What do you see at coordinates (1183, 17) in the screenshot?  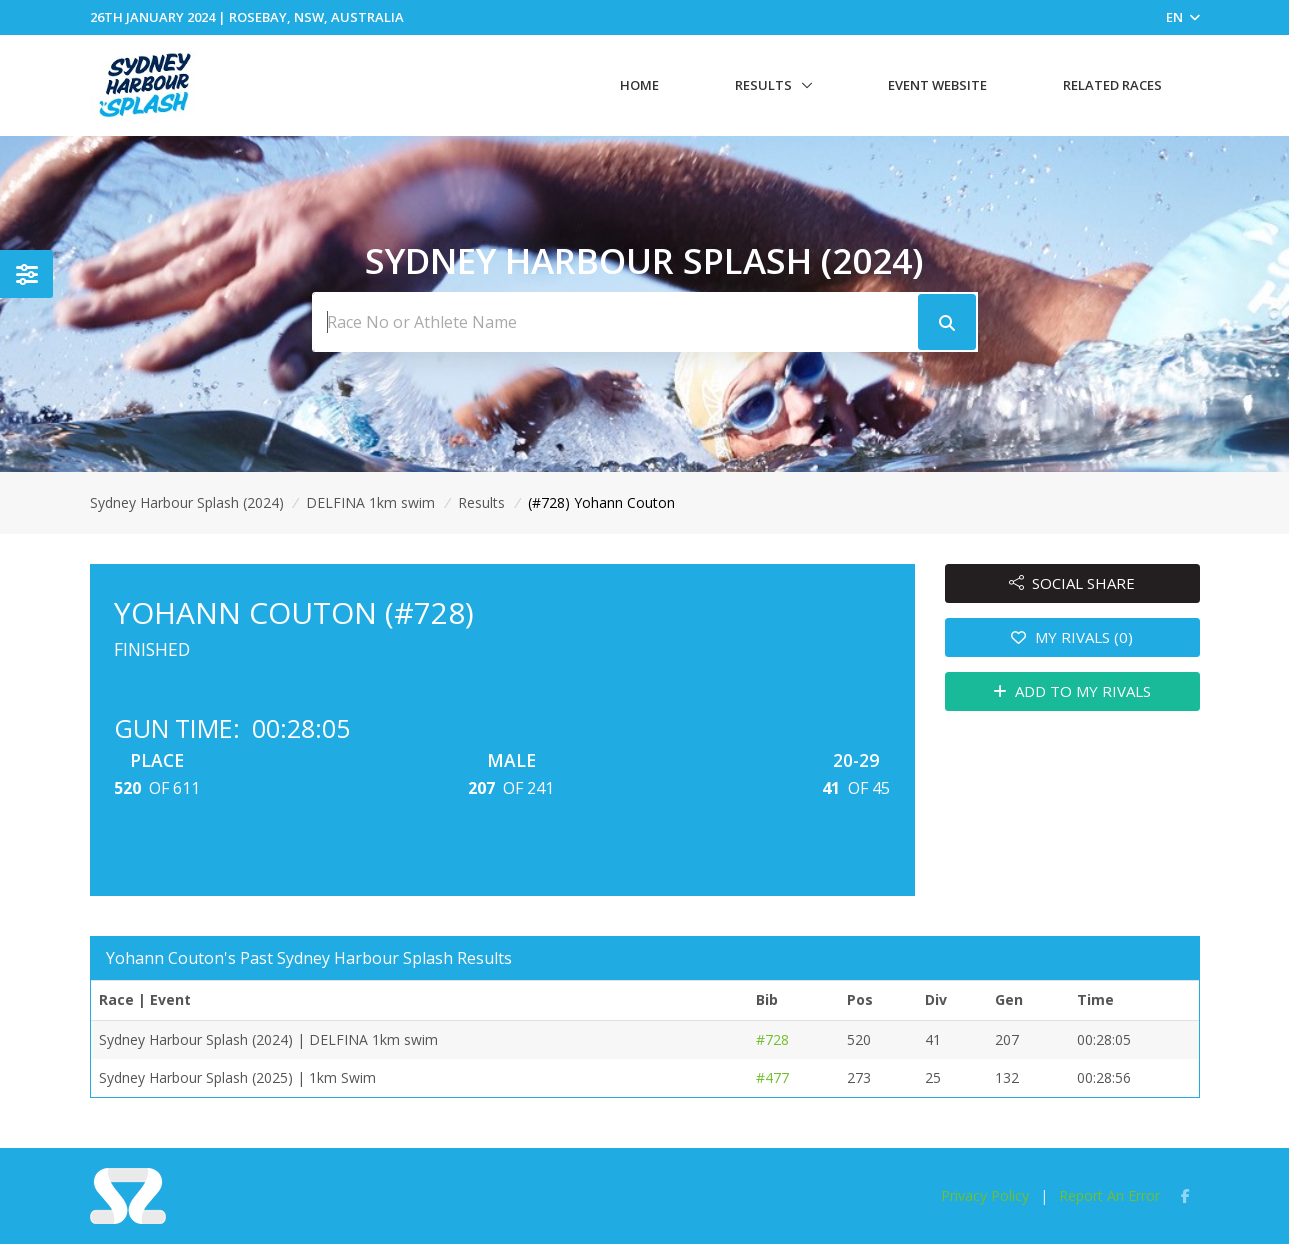 I see `EN` at bounding box center [1183, 17].